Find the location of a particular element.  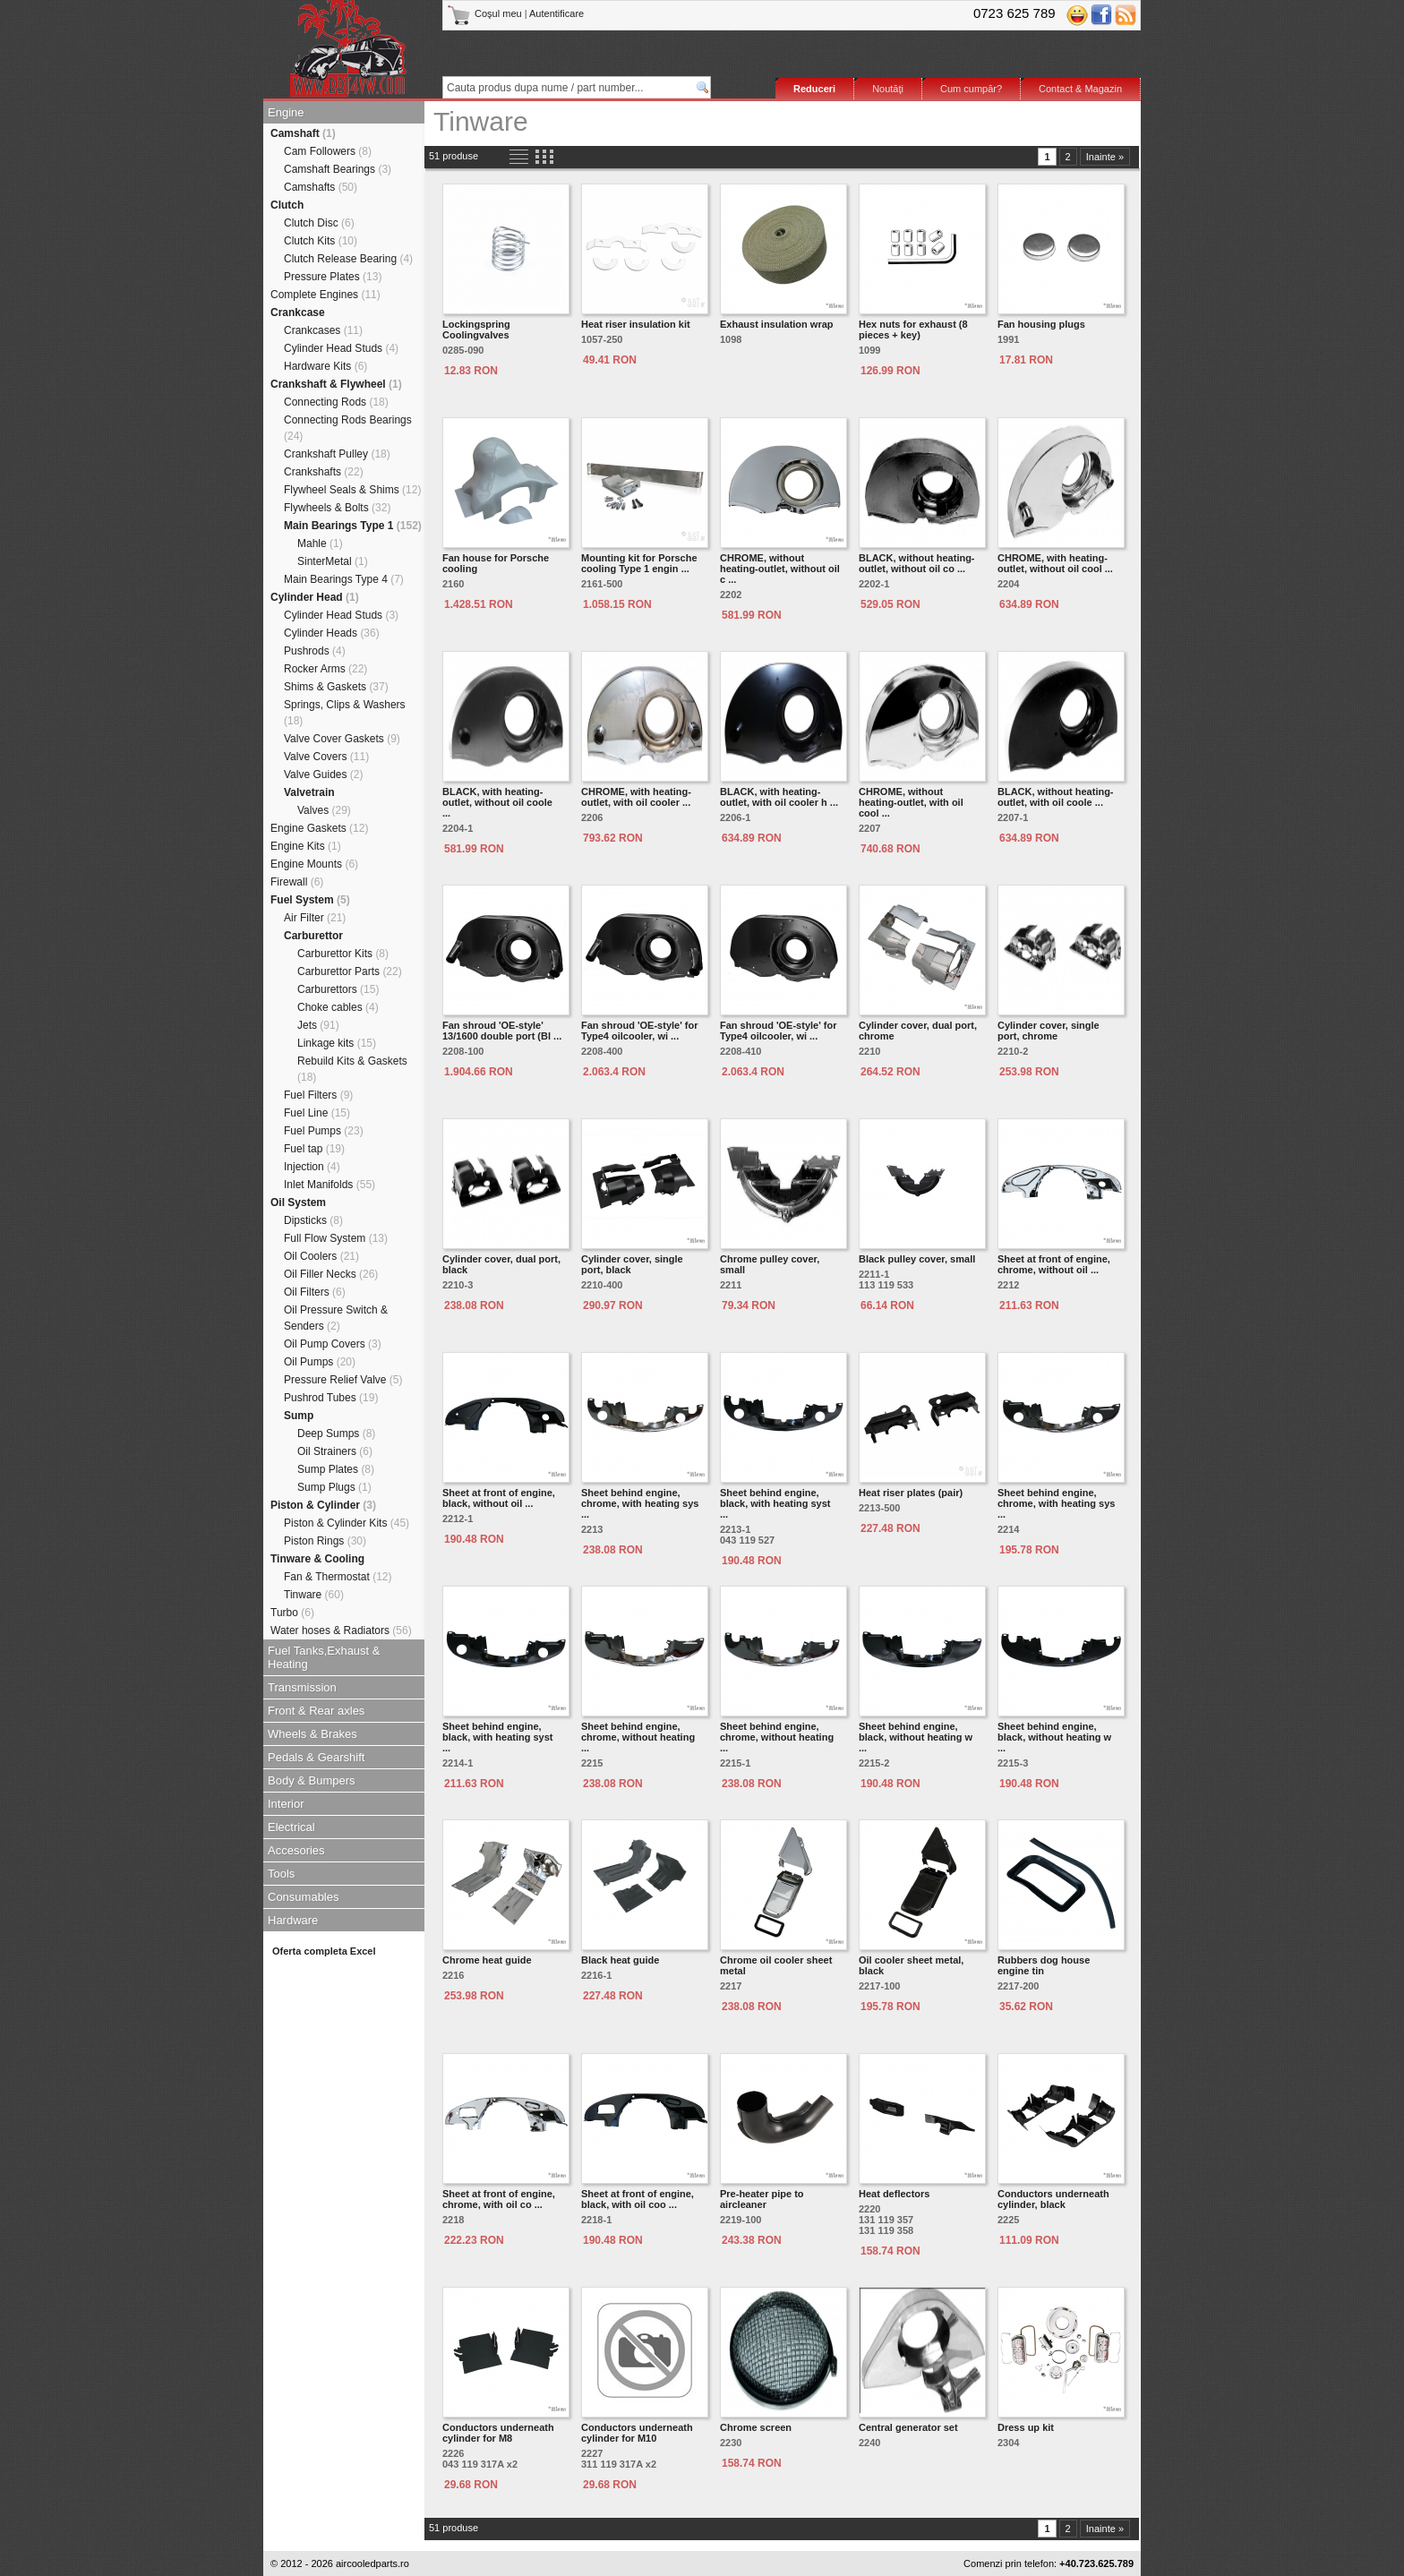

Accesories is located at coordinates (296, 1850).